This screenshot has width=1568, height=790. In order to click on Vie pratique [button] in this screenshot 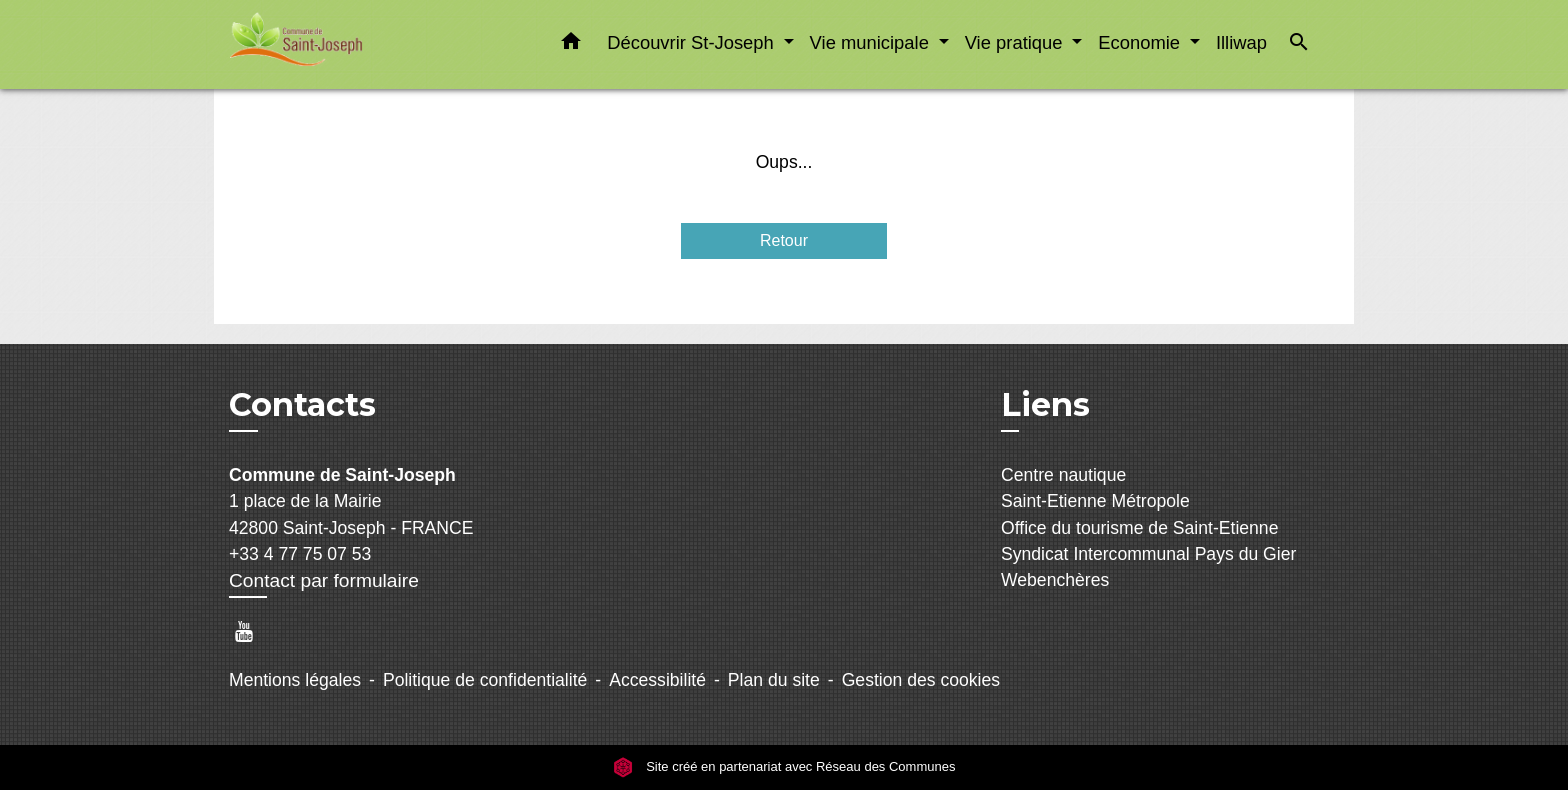, I will do `click(1016, 42)`.